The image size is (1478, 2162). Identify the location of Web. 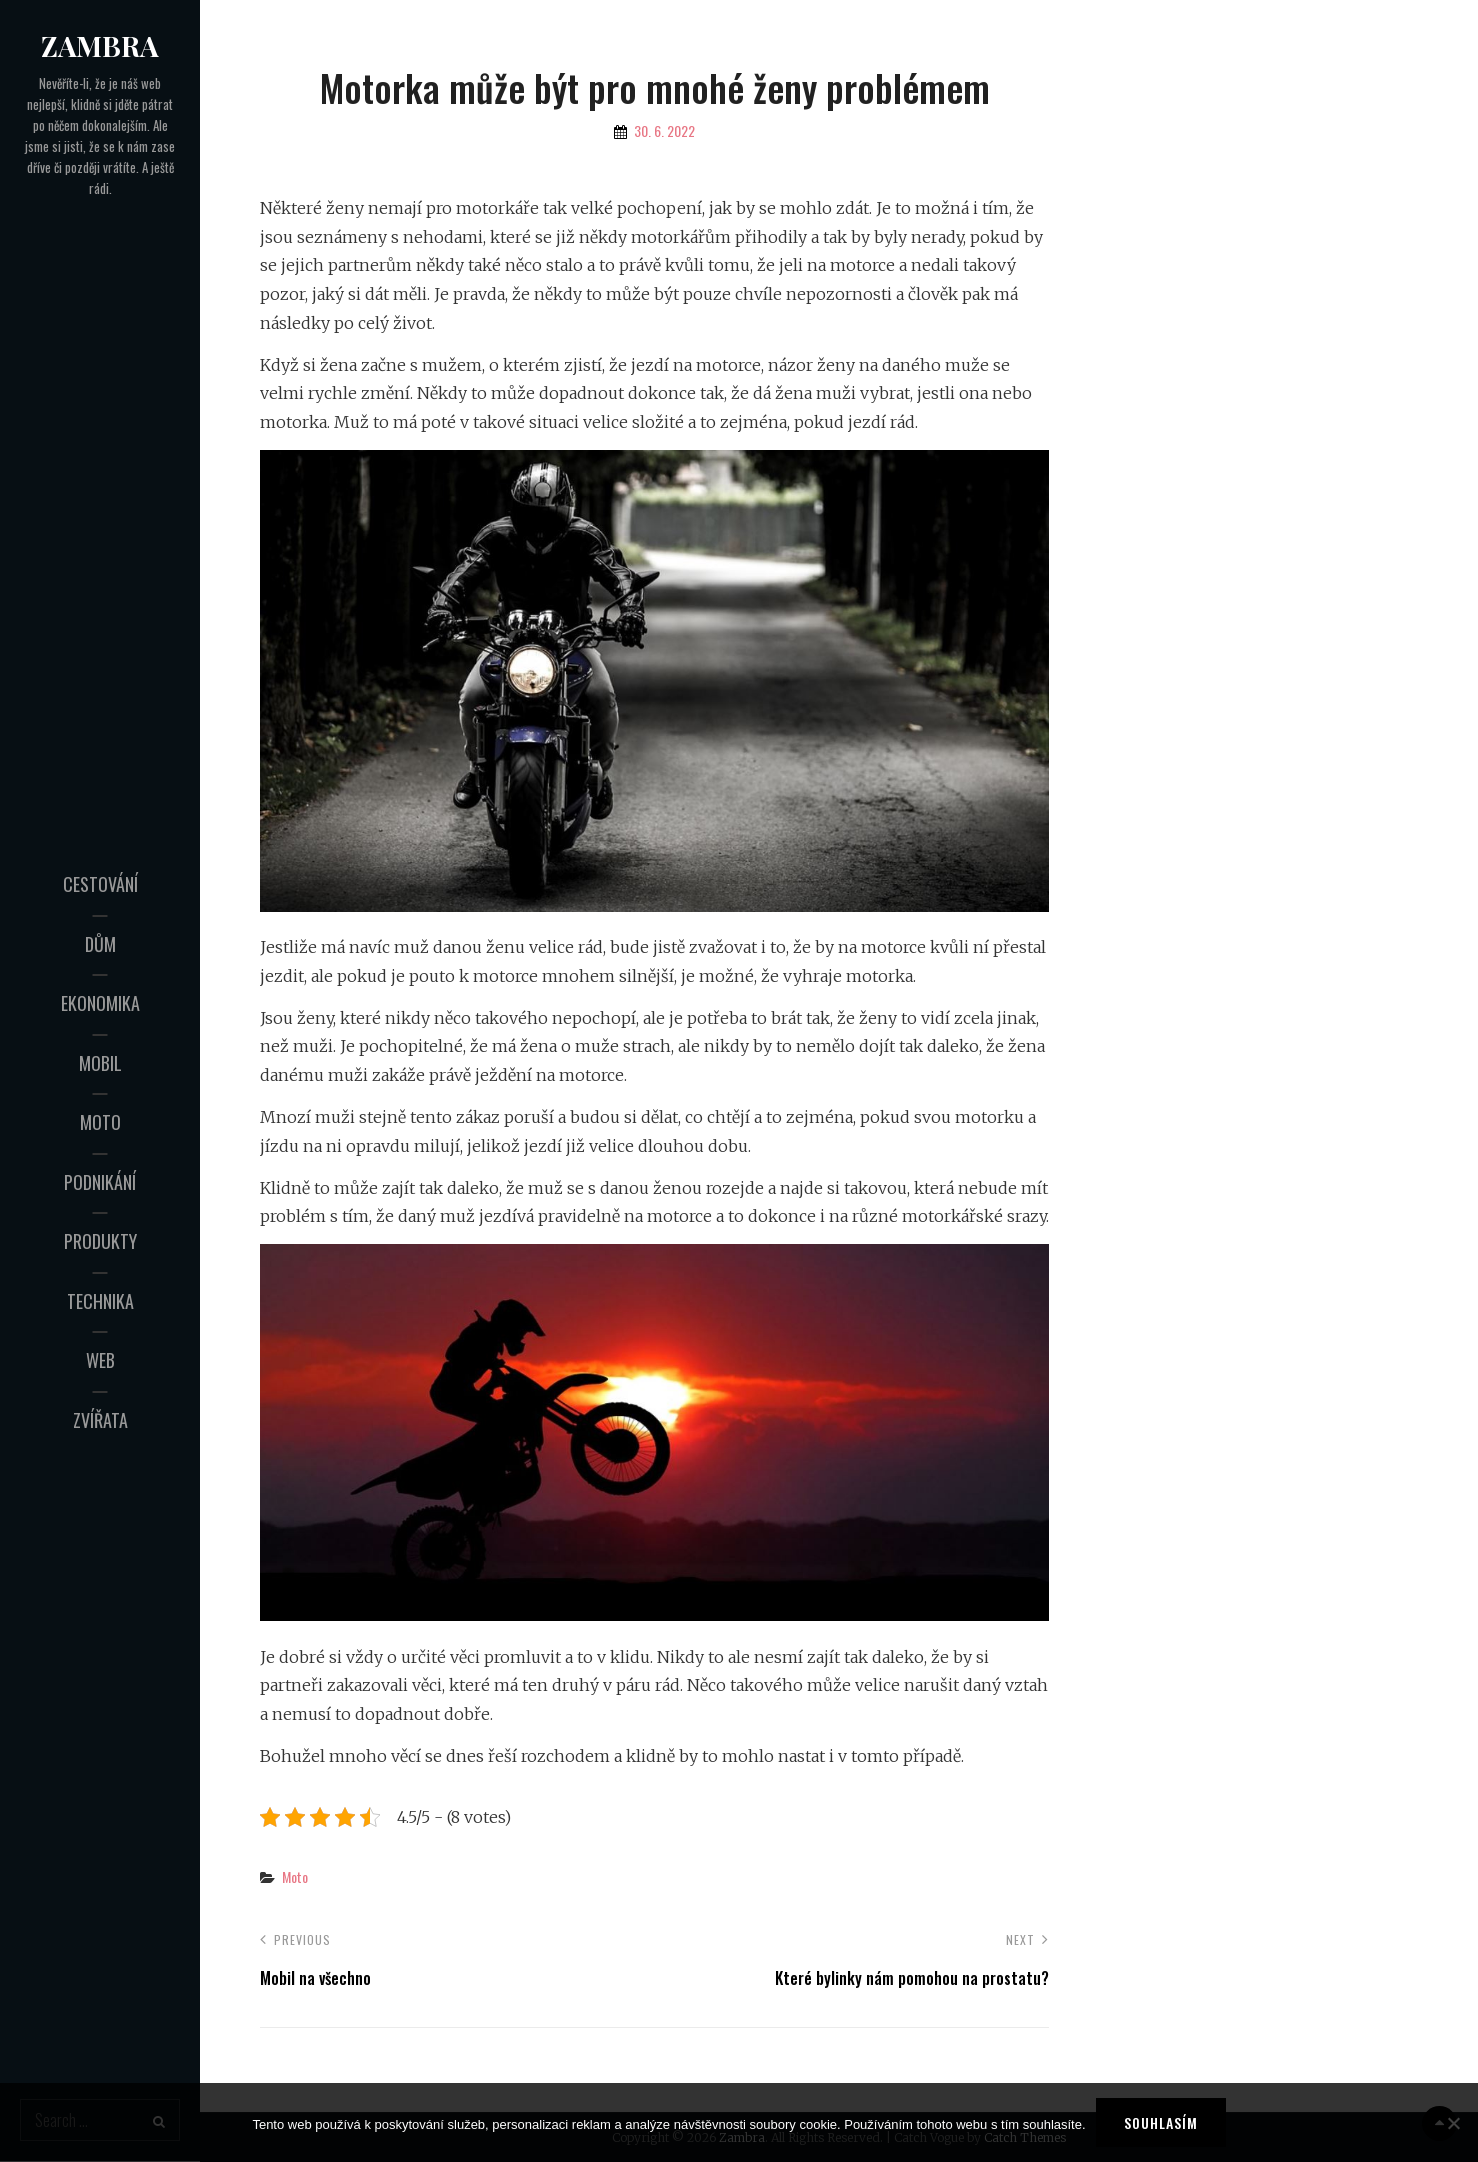
(100, 1360).